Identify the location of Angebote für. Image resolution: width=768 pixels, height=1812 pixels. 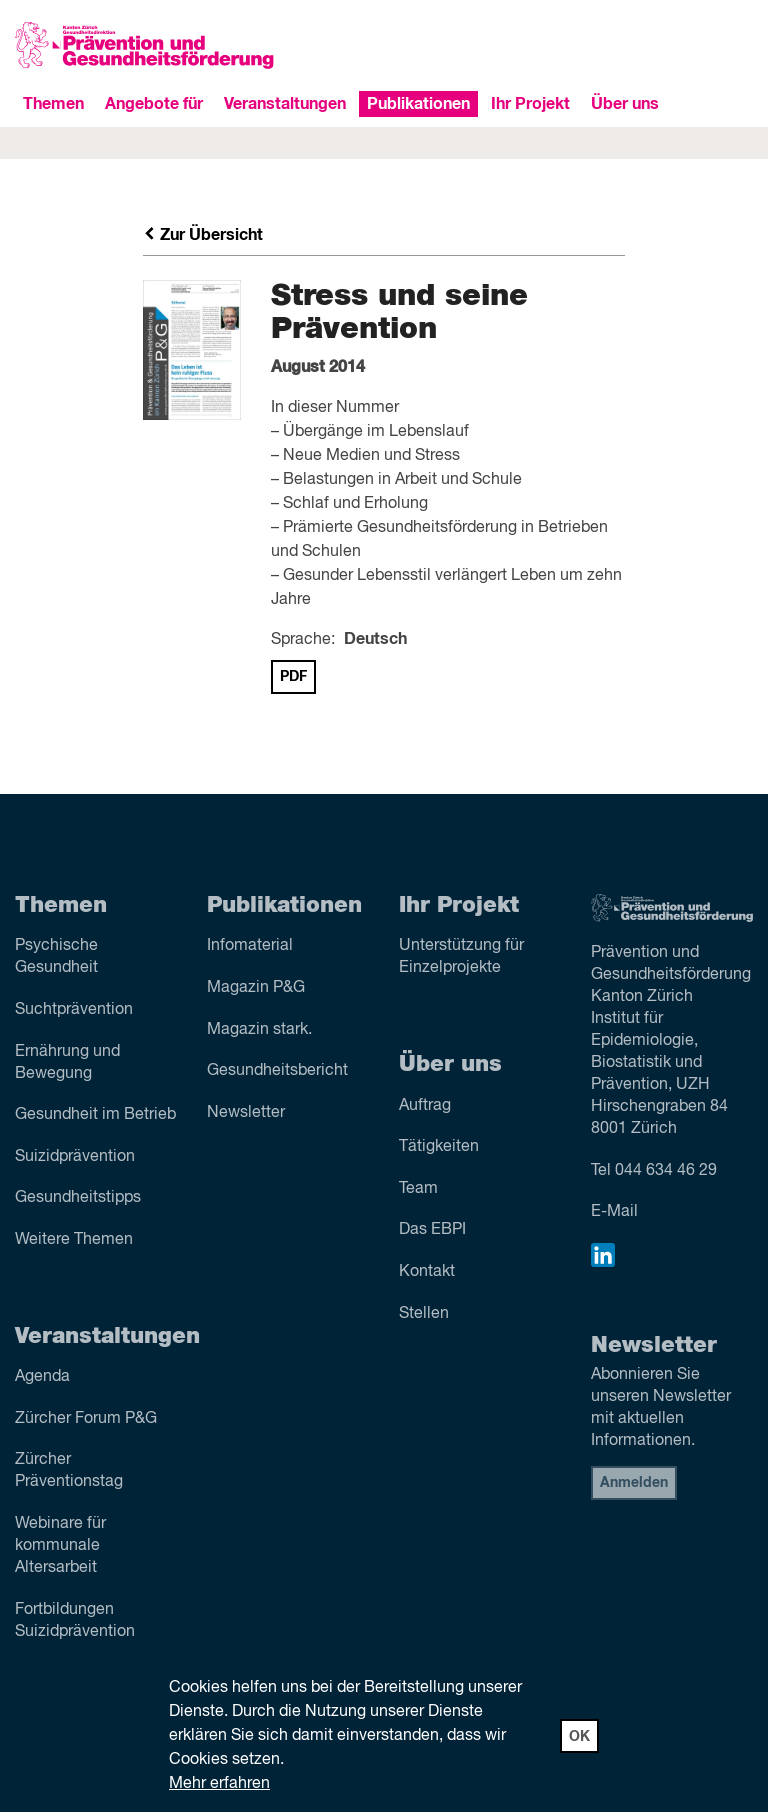
(154, 104).